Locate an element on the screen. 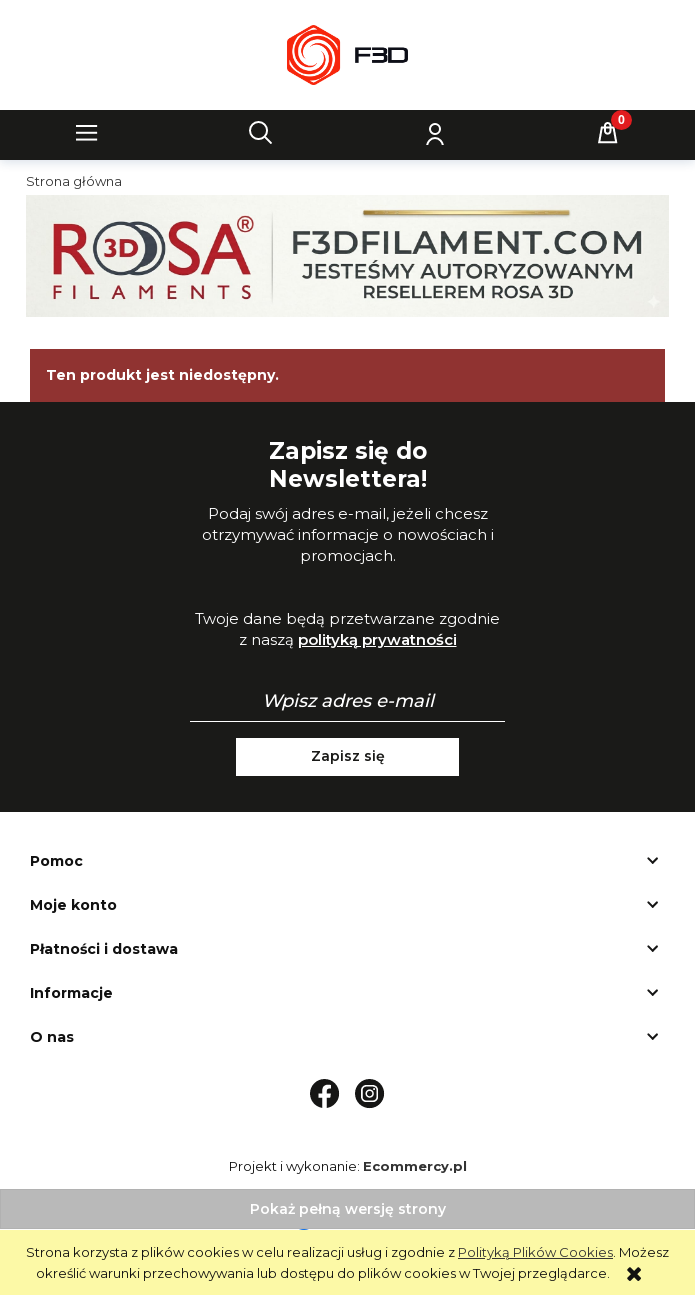  Ecommercy.pl is located at coordinates (415, 1166).